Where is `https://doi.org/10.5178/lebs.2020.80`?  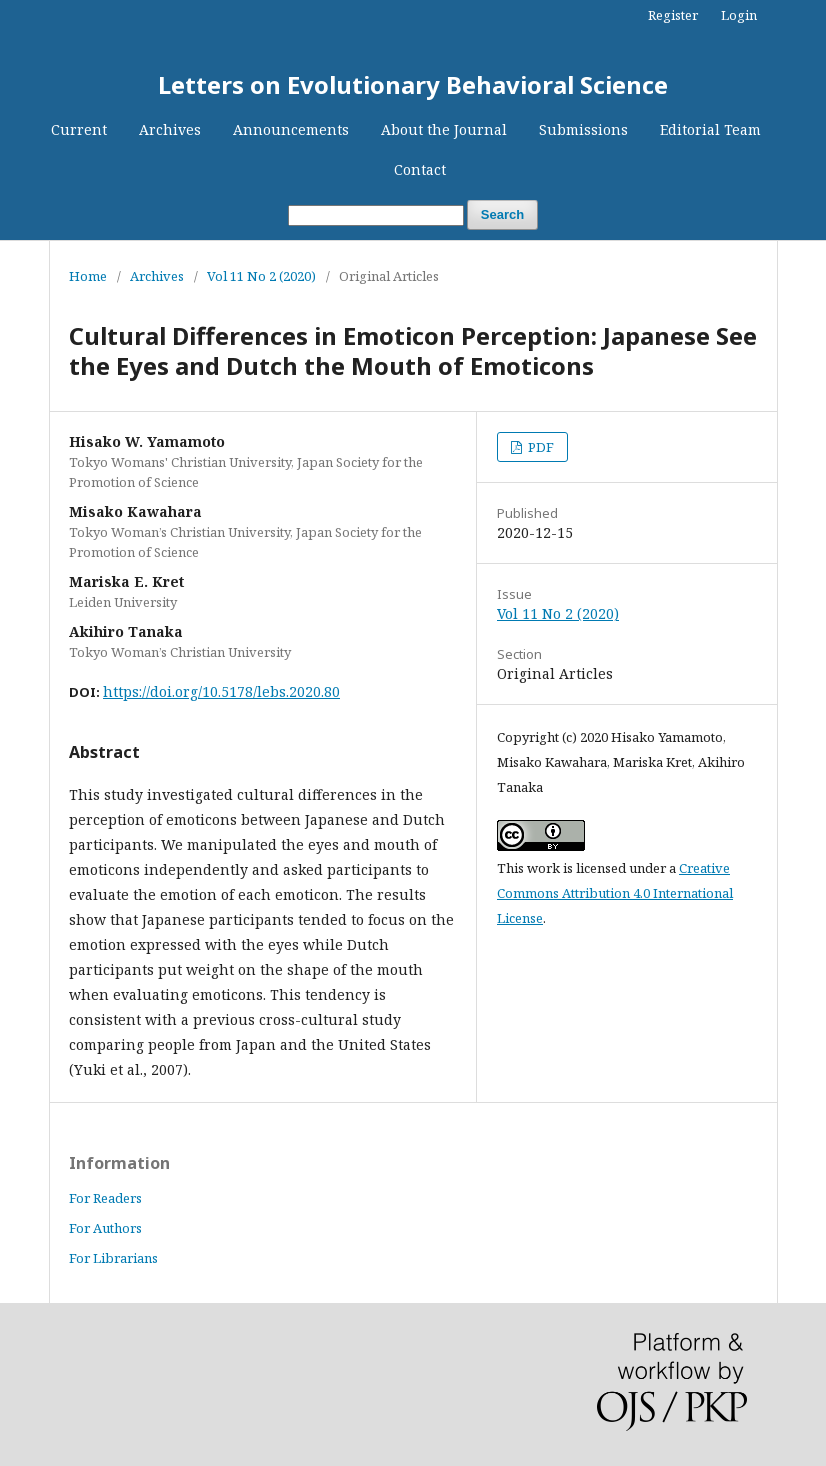
https://doi.org/10.5178/lebs.2020.80 is located at coordinates (221, 691).